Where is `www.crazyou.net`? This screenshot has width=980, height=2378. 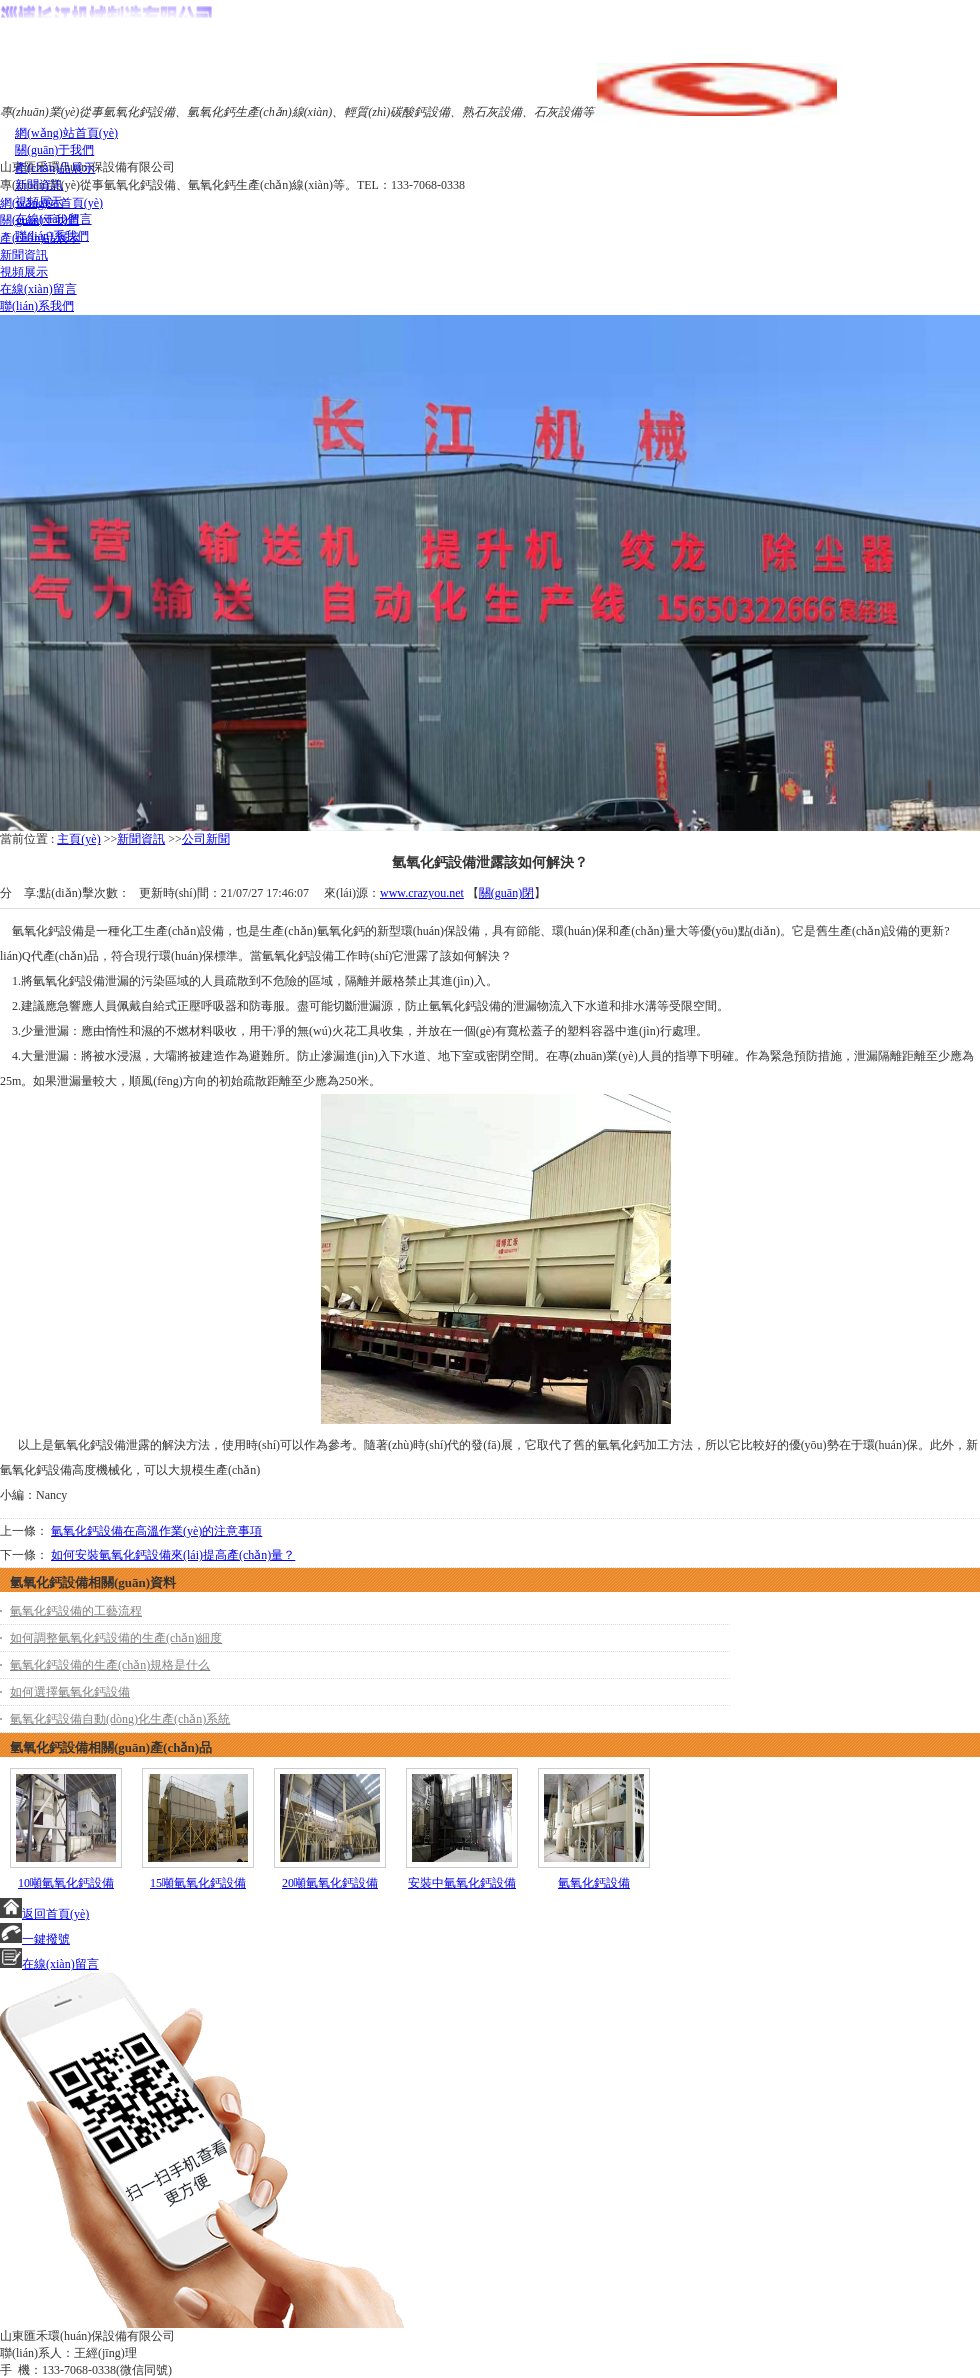 www.crazyou.net is located at coordinates (422, 893).